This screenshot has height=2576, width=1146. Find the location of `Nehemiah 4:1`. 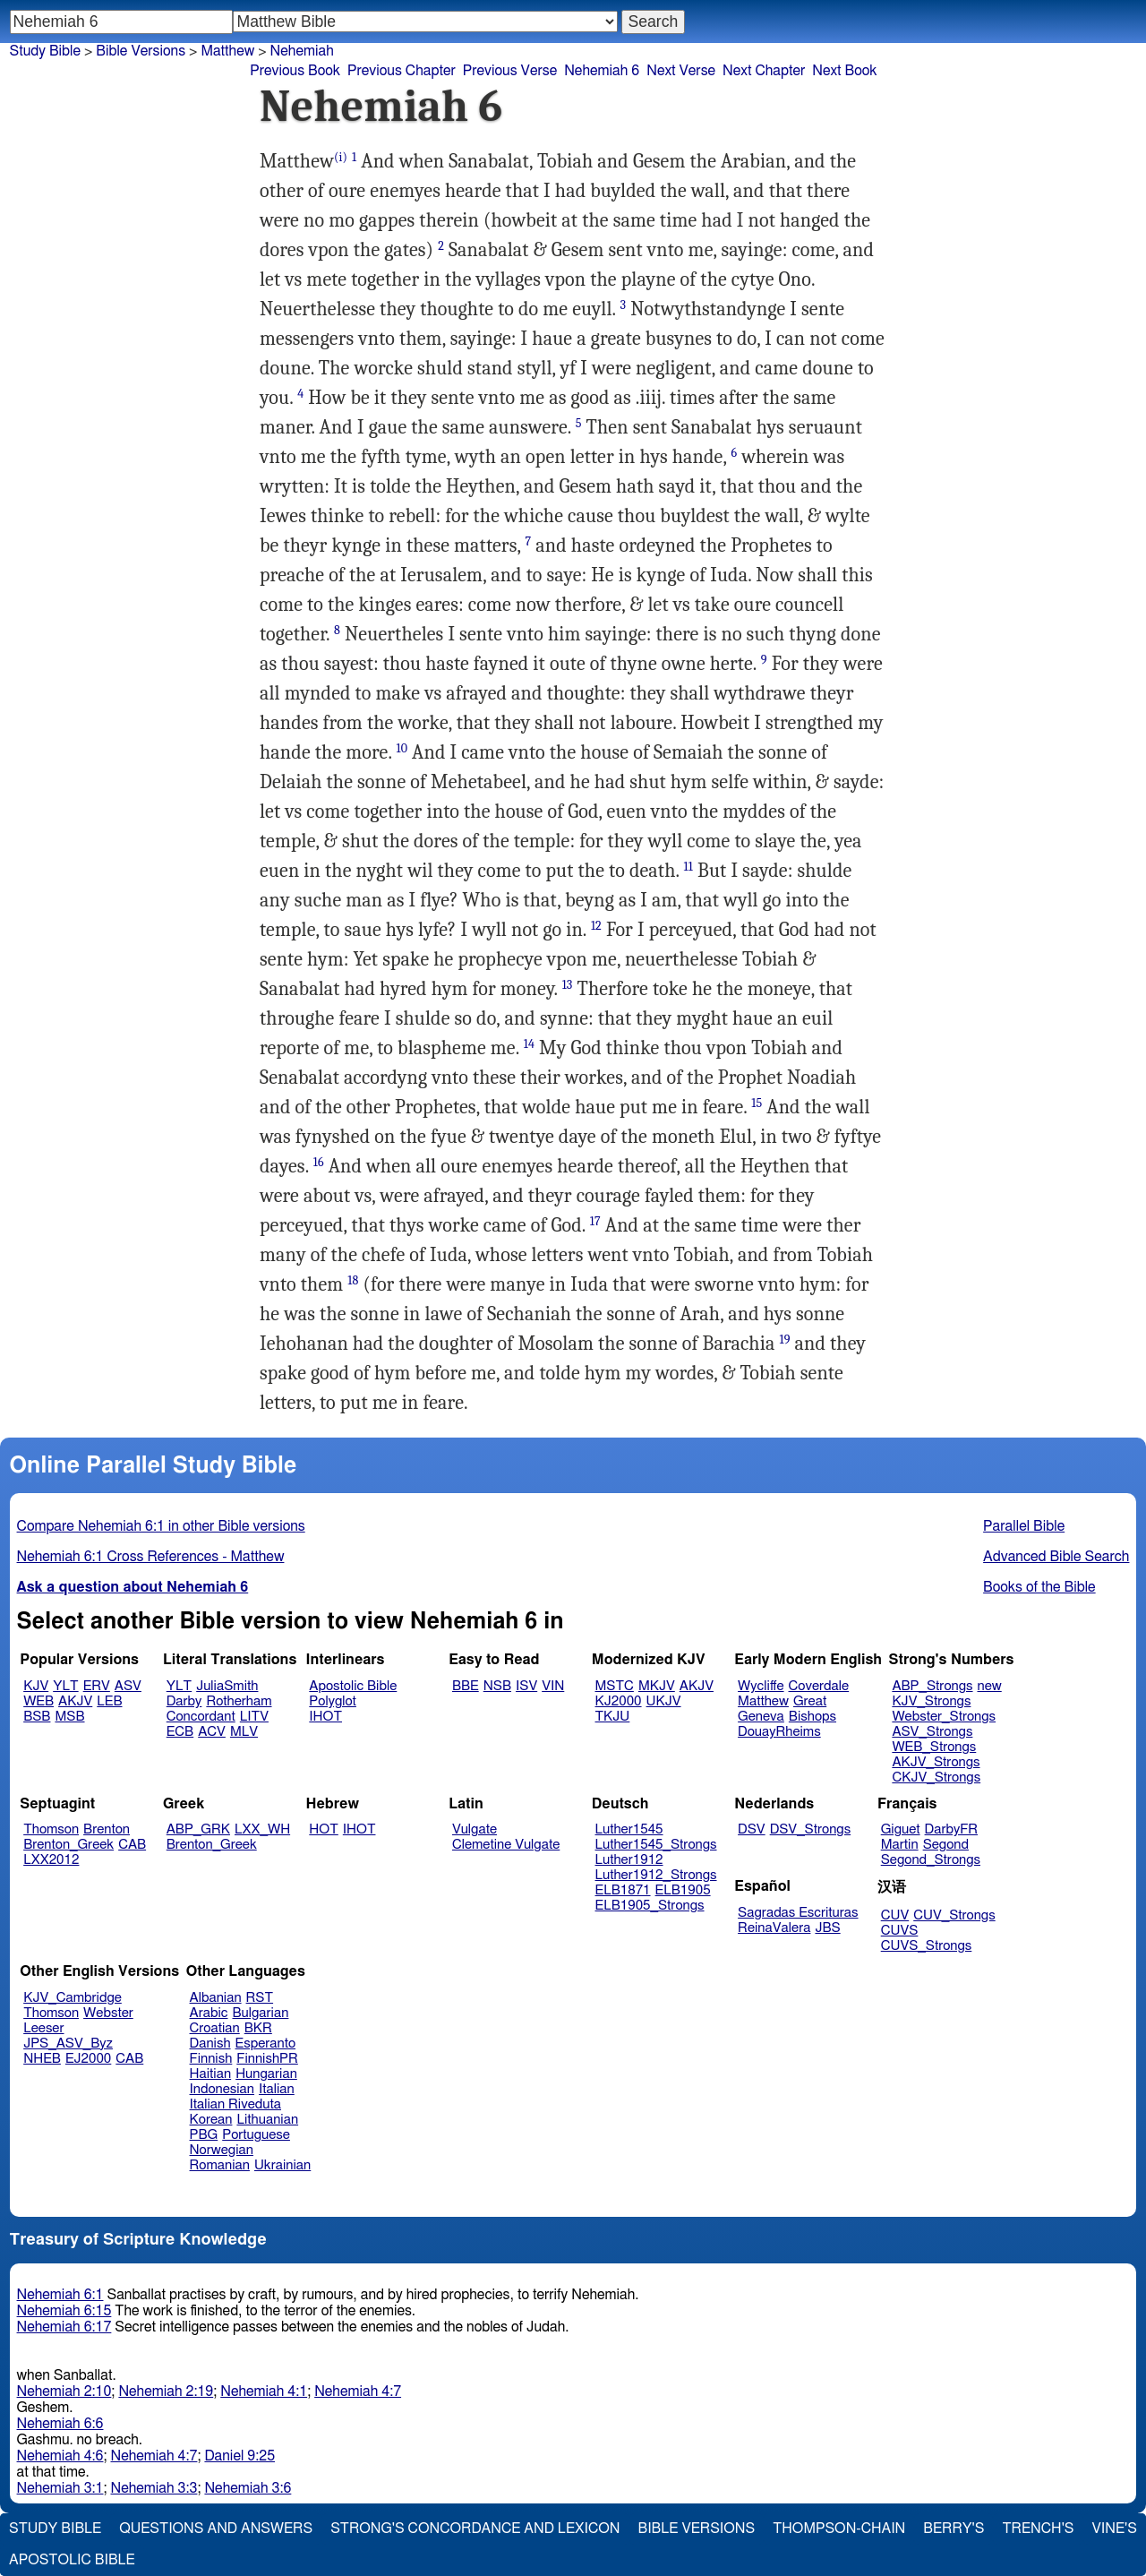

Nehemiah 4:1 is located at coordinates (263, 2391).